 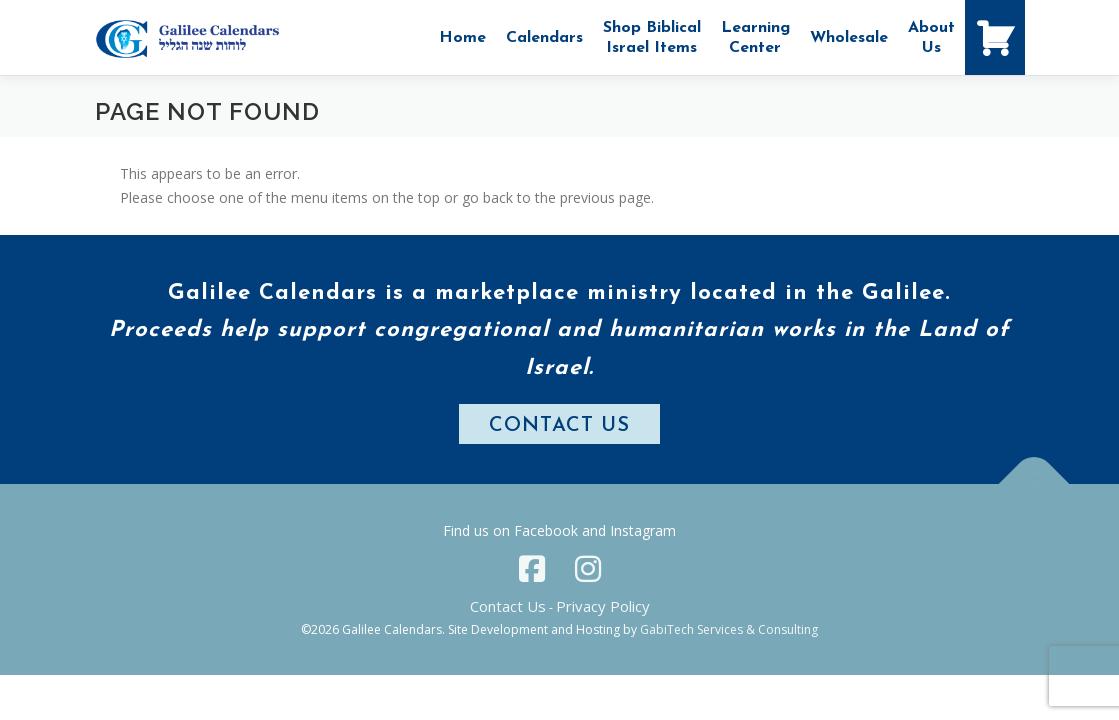 What do you see at coordinates (995, 37) in the screenshot?
I see `[Shopping Cart]` at bounding box center [995, 37].